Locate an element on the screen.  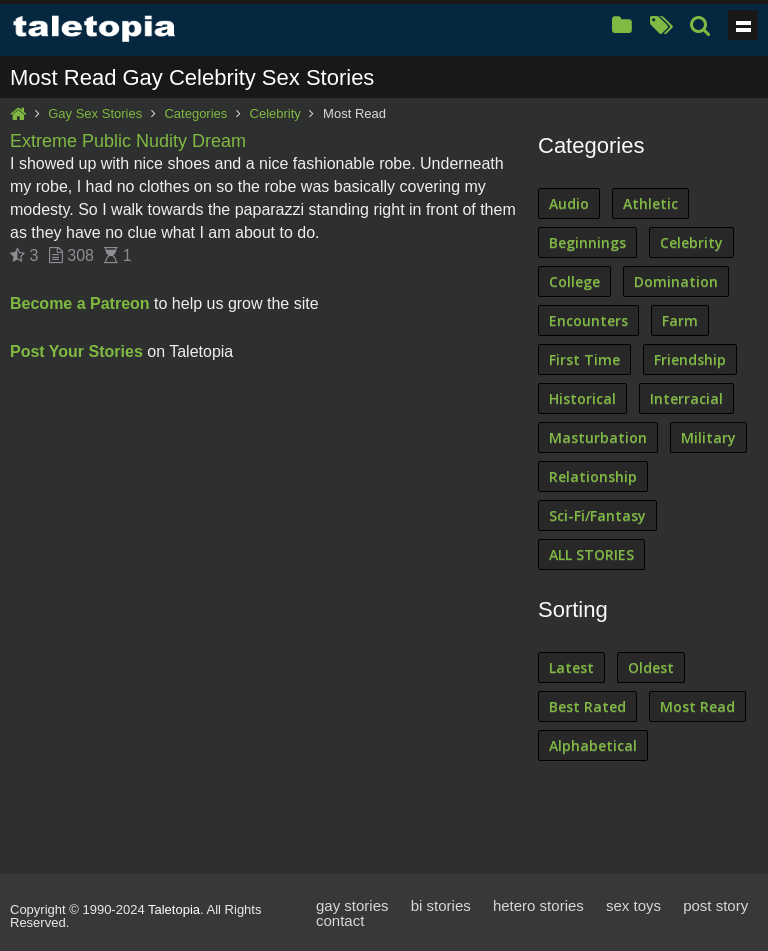
Taletopia is located at coordinates (174, 909).